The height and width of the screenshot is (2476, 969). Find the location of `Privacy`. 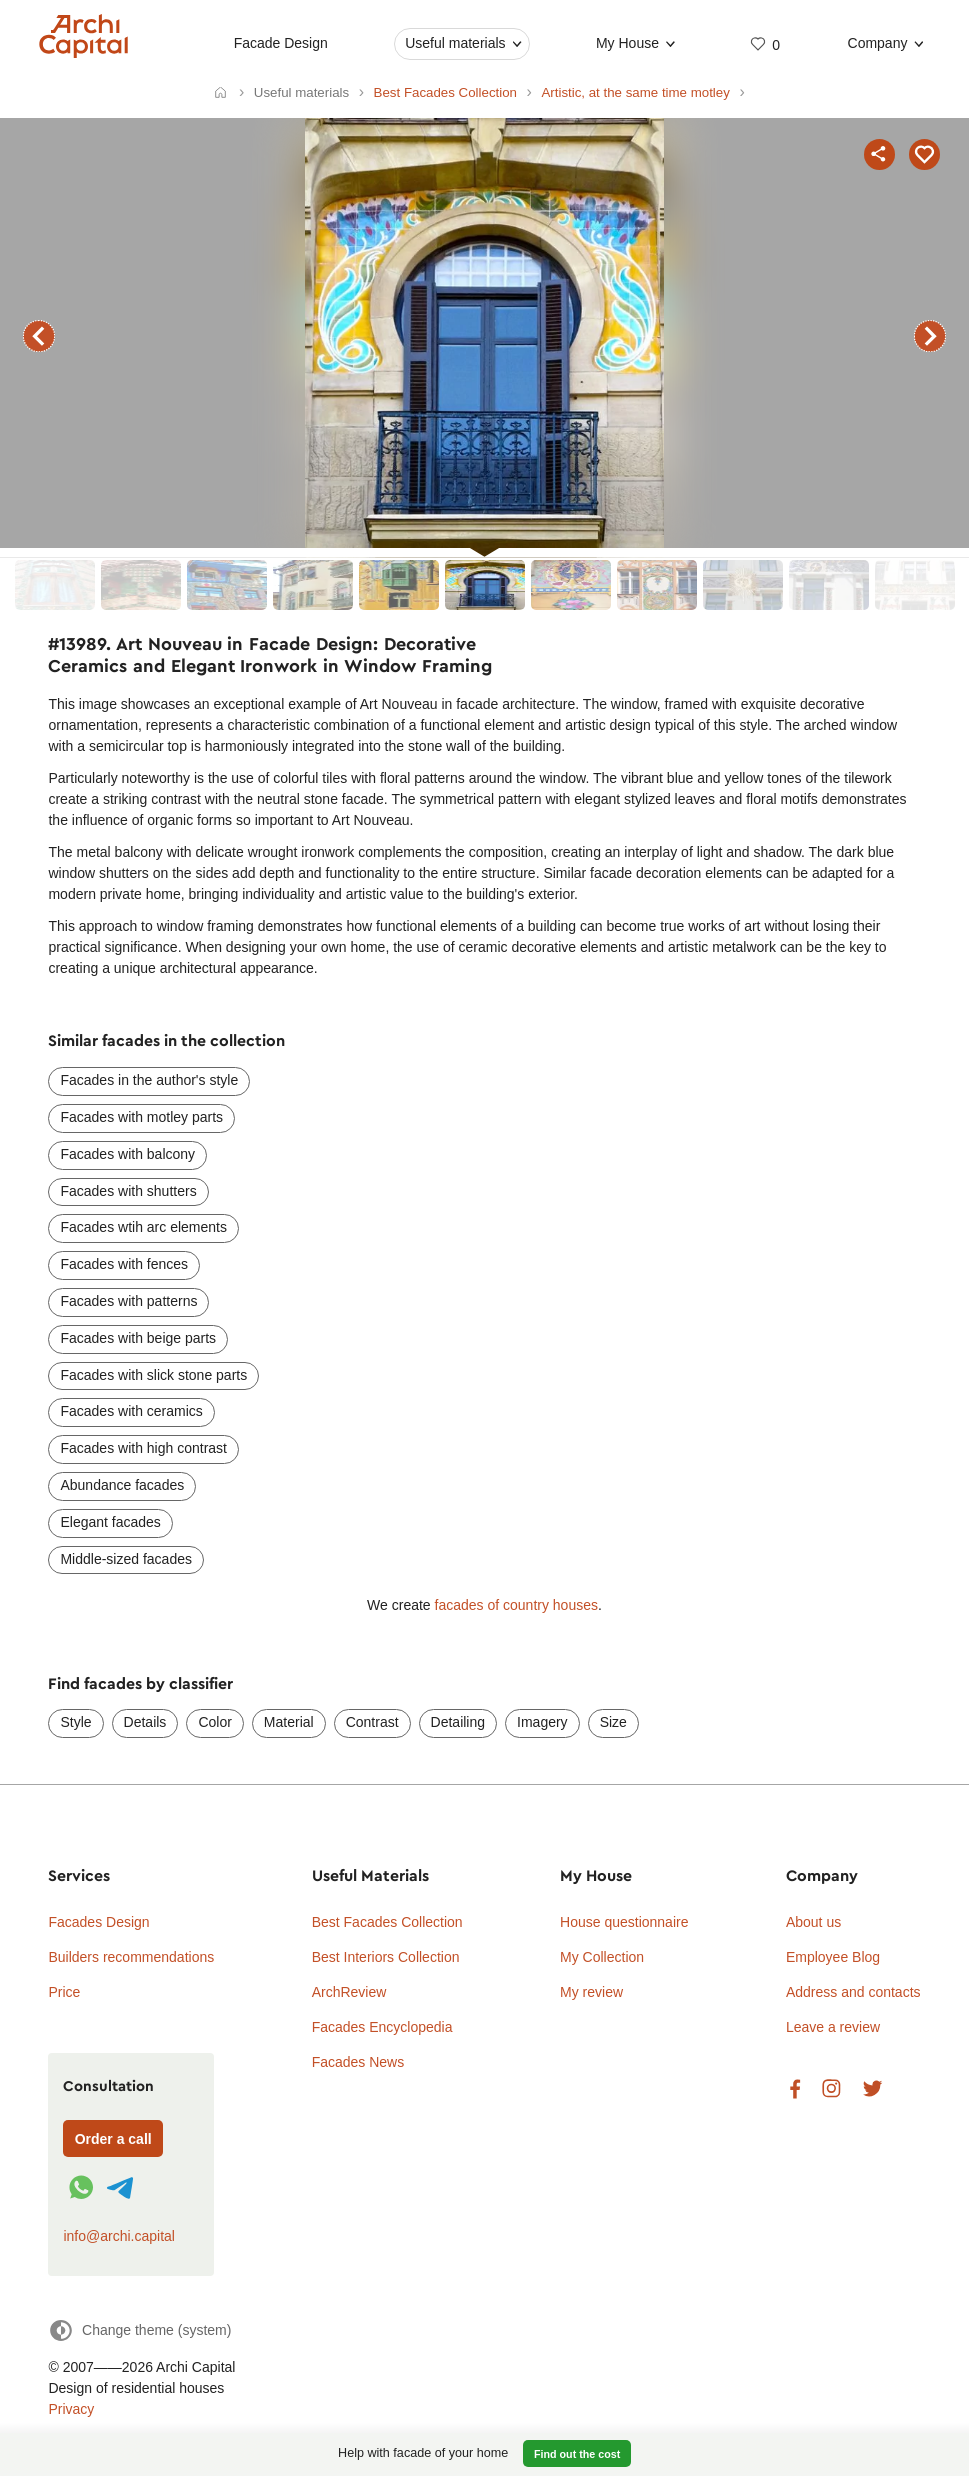

Privacy is located at coordinates (71, 2409).